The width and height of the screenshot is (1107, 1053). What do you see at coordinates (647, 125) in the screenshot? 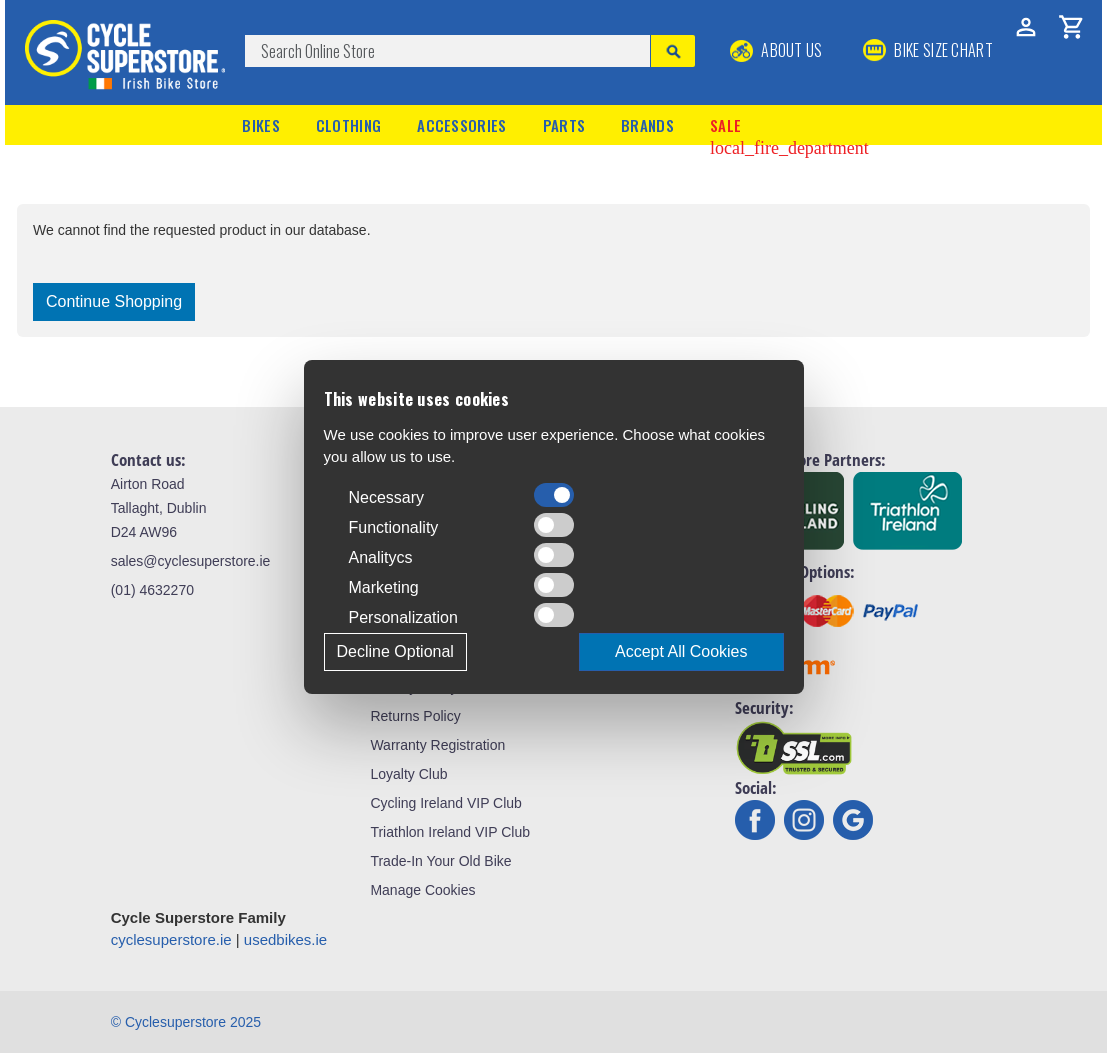
I see `Brands [button]` at bounding box center [647, 125].